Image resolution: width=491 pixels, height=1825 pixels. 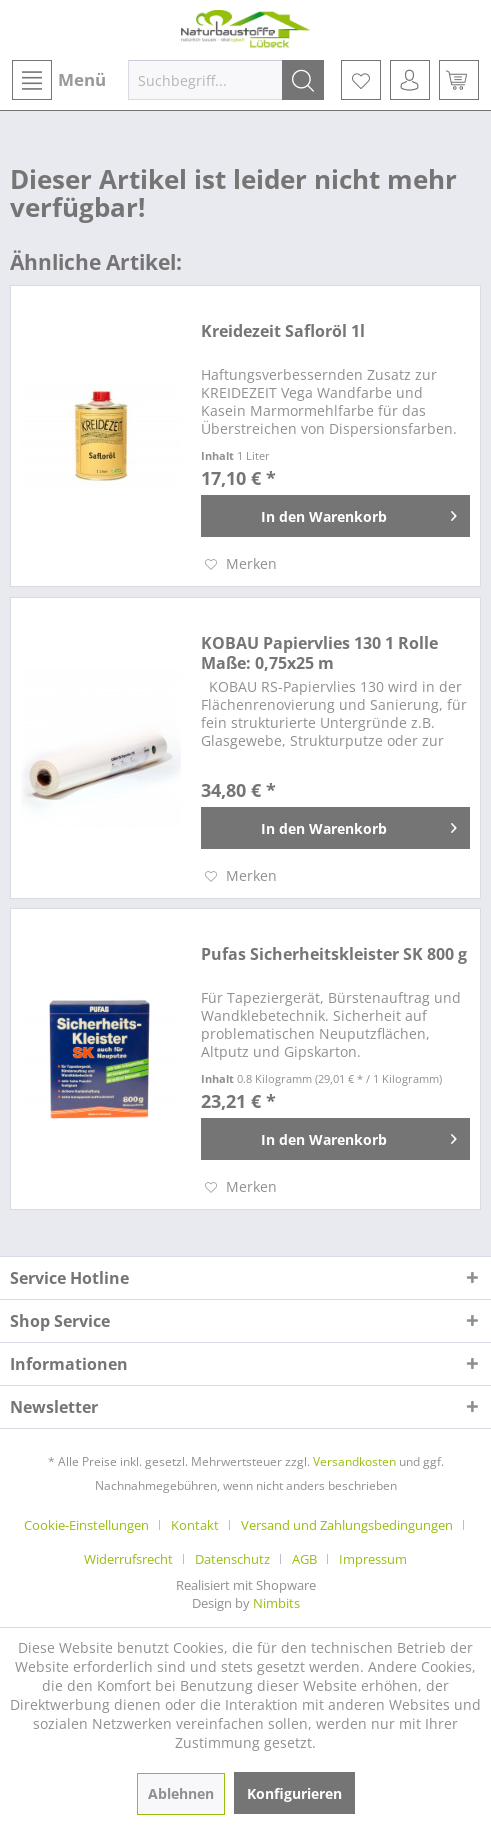 I want to click on [Mein Konto], so click(x=410, y=80).